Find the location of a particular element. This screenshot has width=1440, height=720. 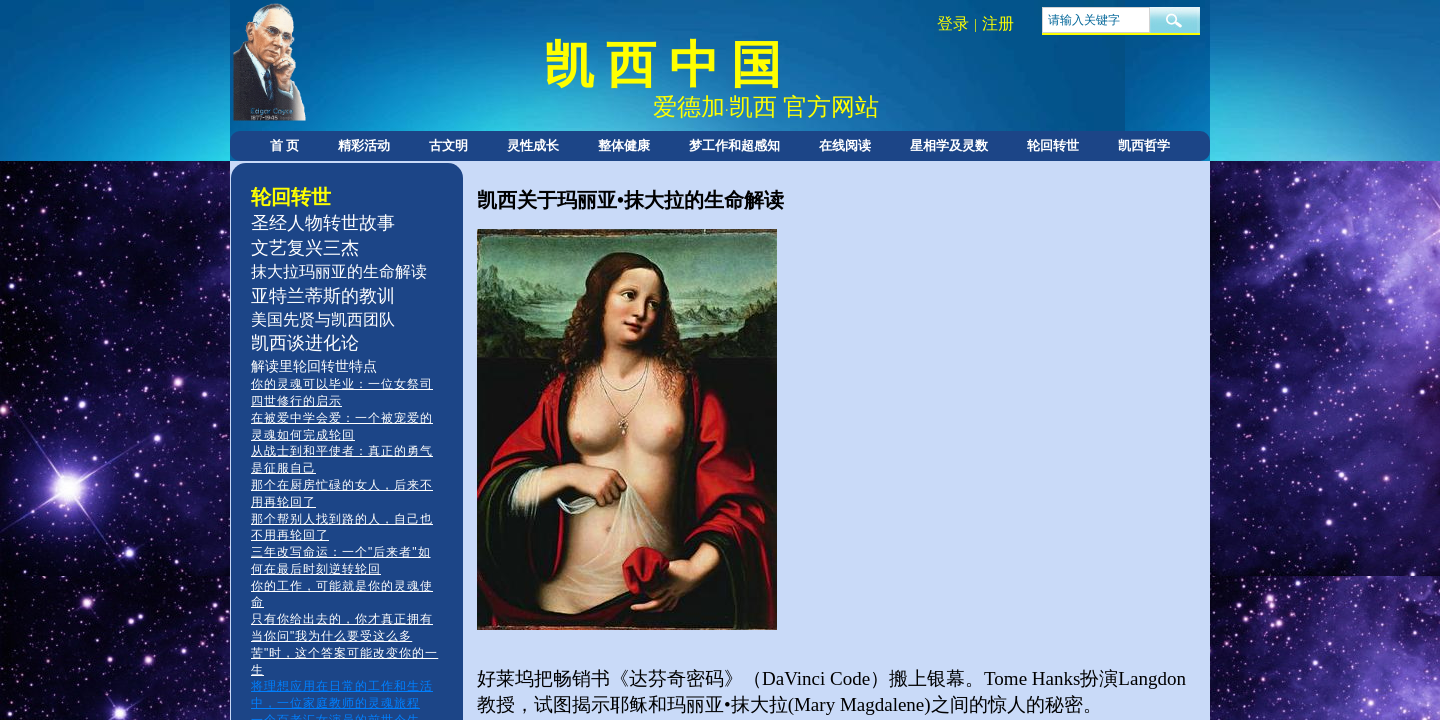

星相学及灵数 is located at coordinates (949, 145).